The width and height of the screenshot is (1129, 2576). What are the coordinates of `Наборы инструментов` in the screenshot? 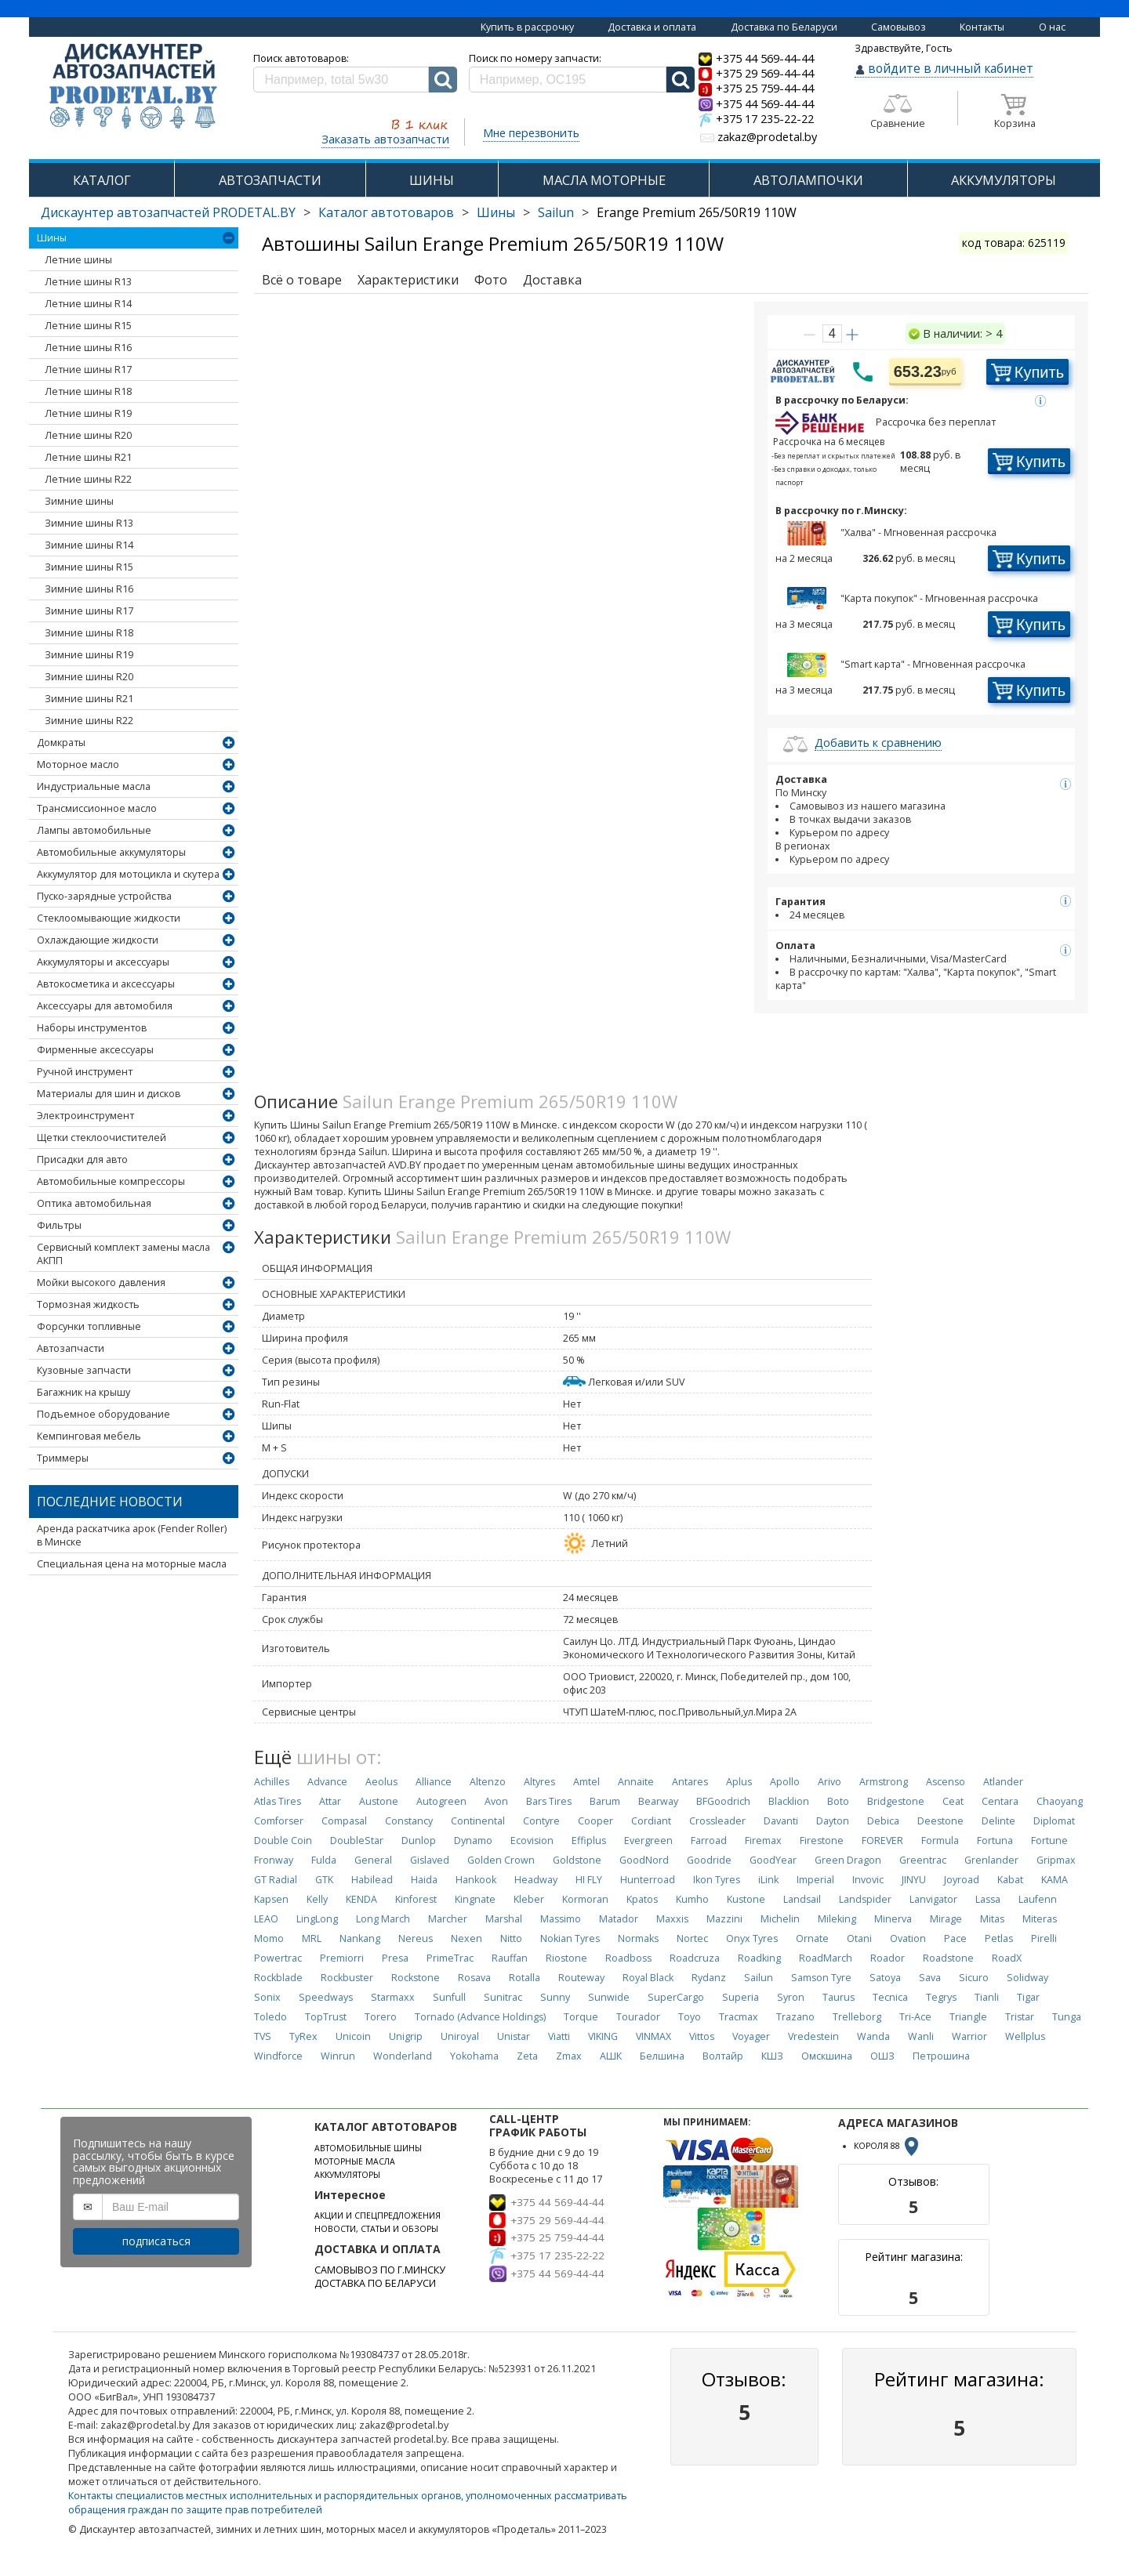 It's located at (92, 1027).